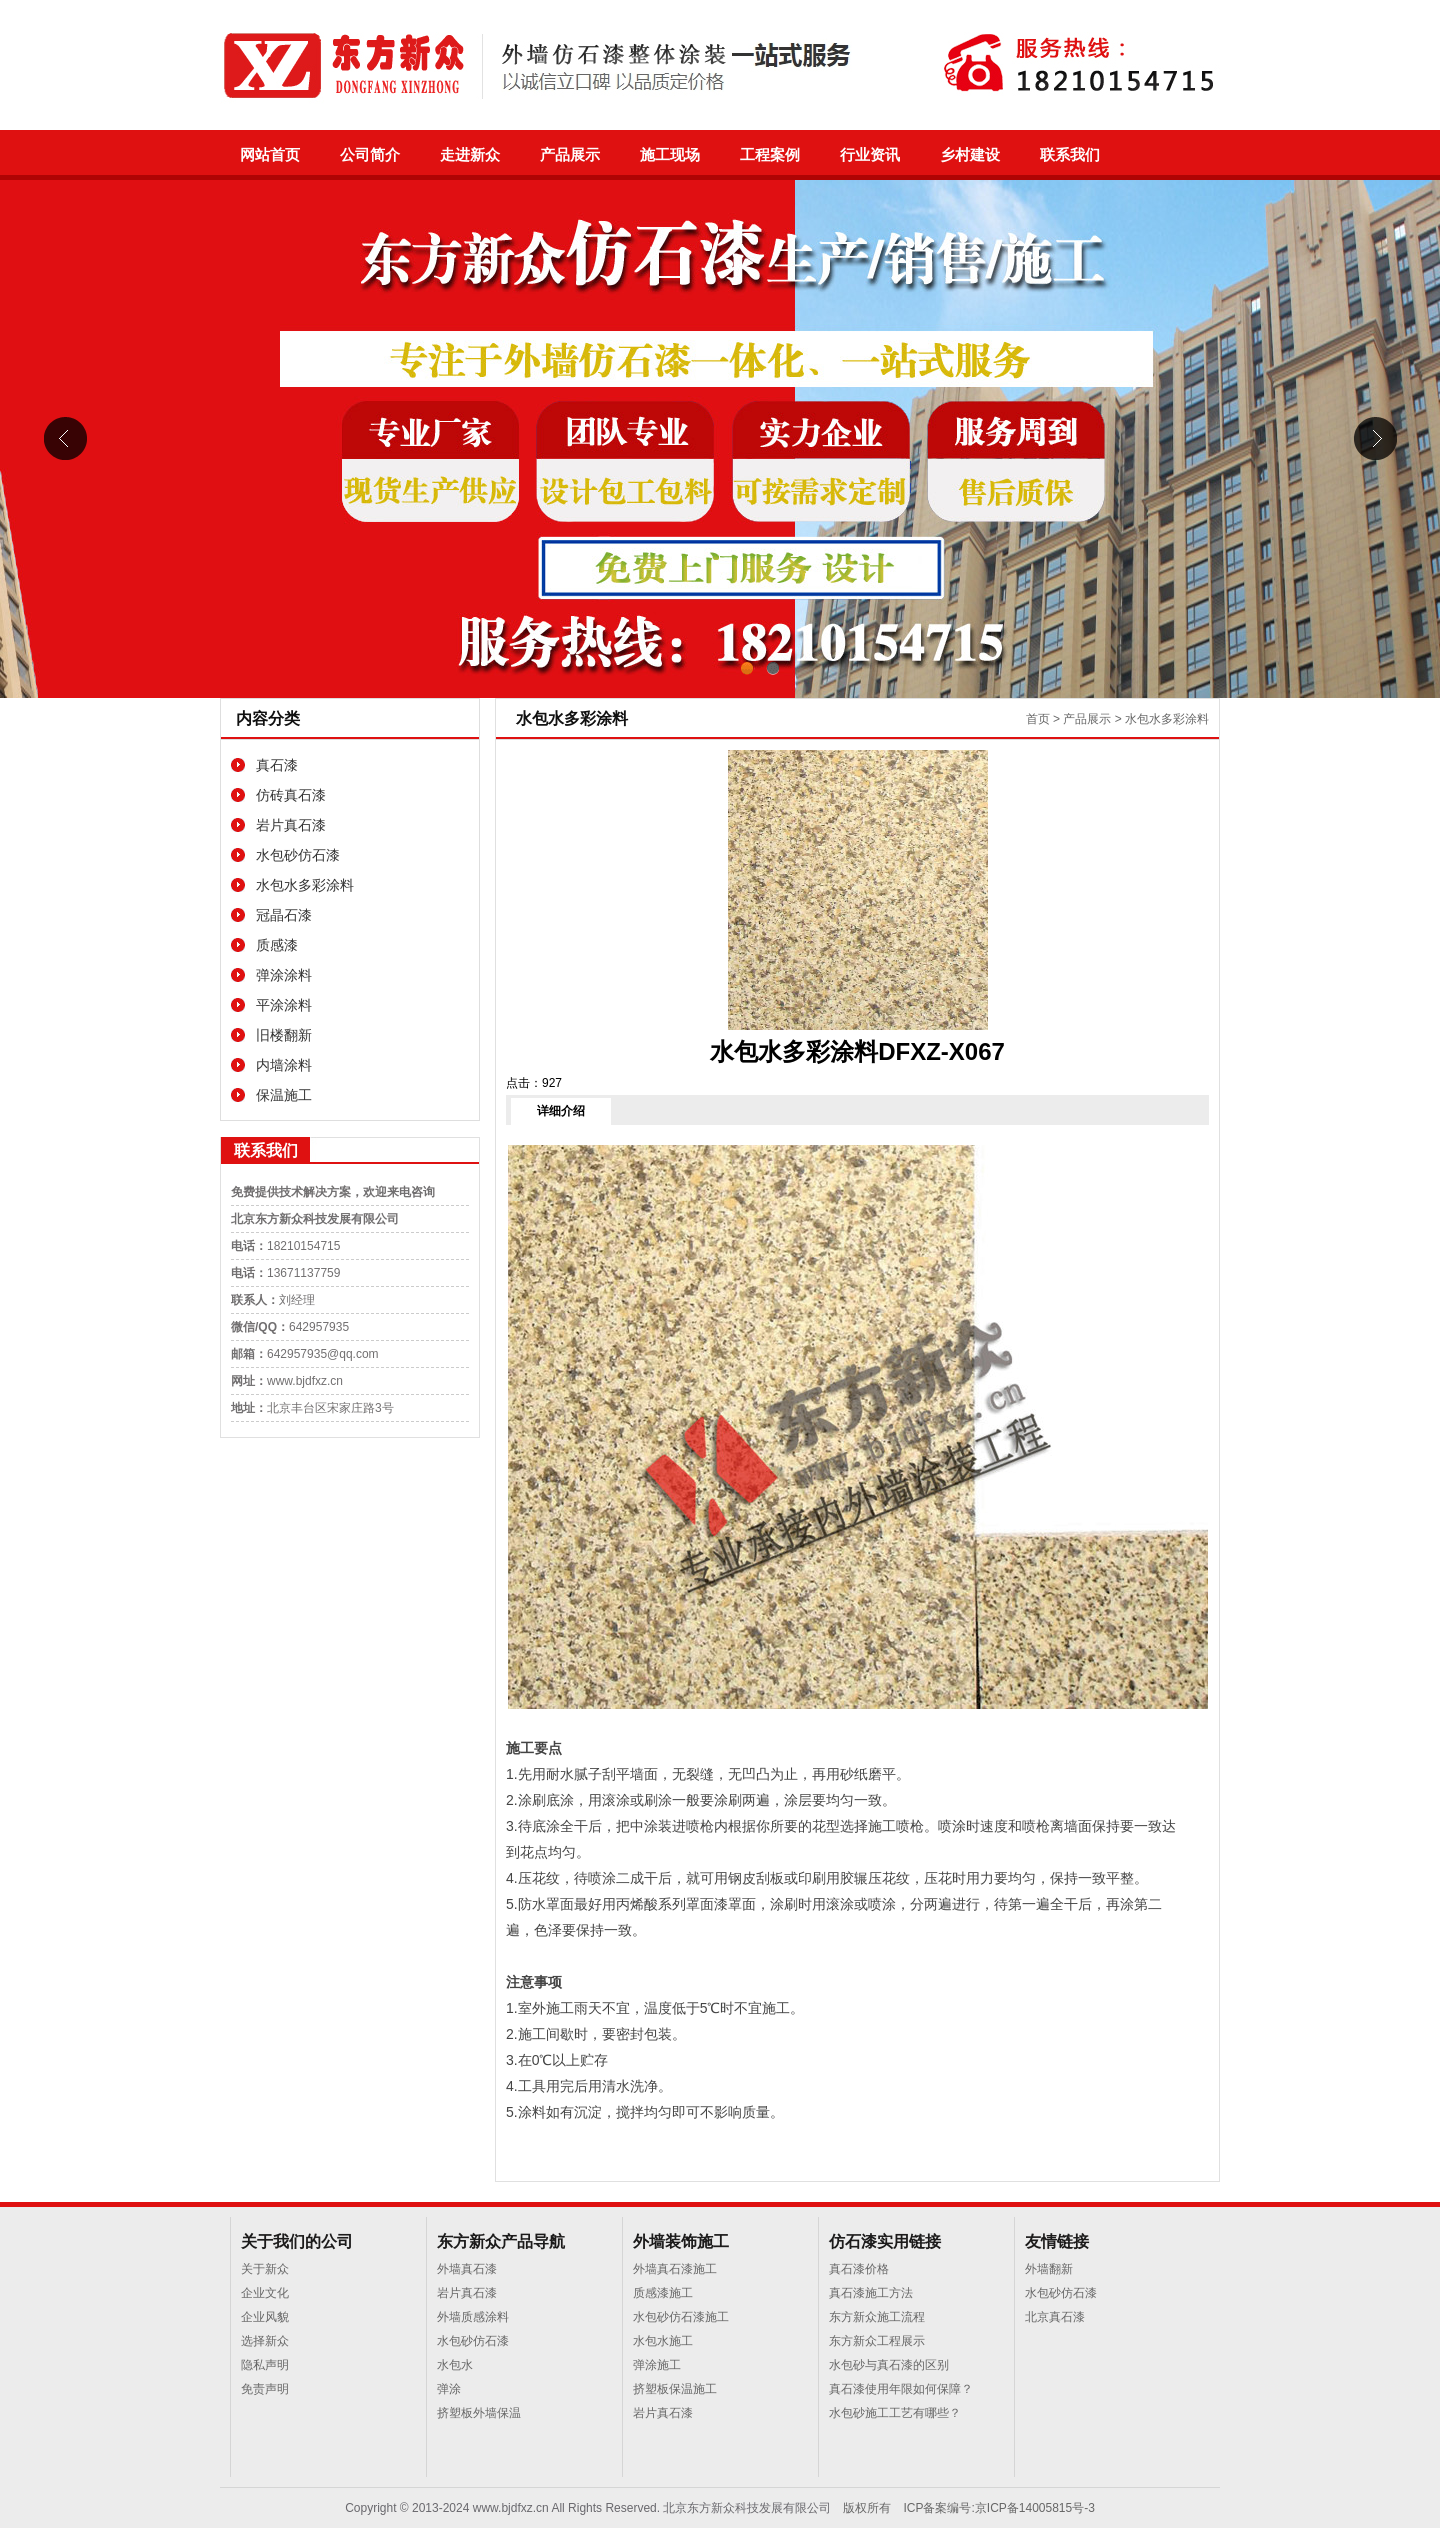  Describe the element at coordinates (467, 2269) in the screenshot. I see `外墙真石漆` at that location.